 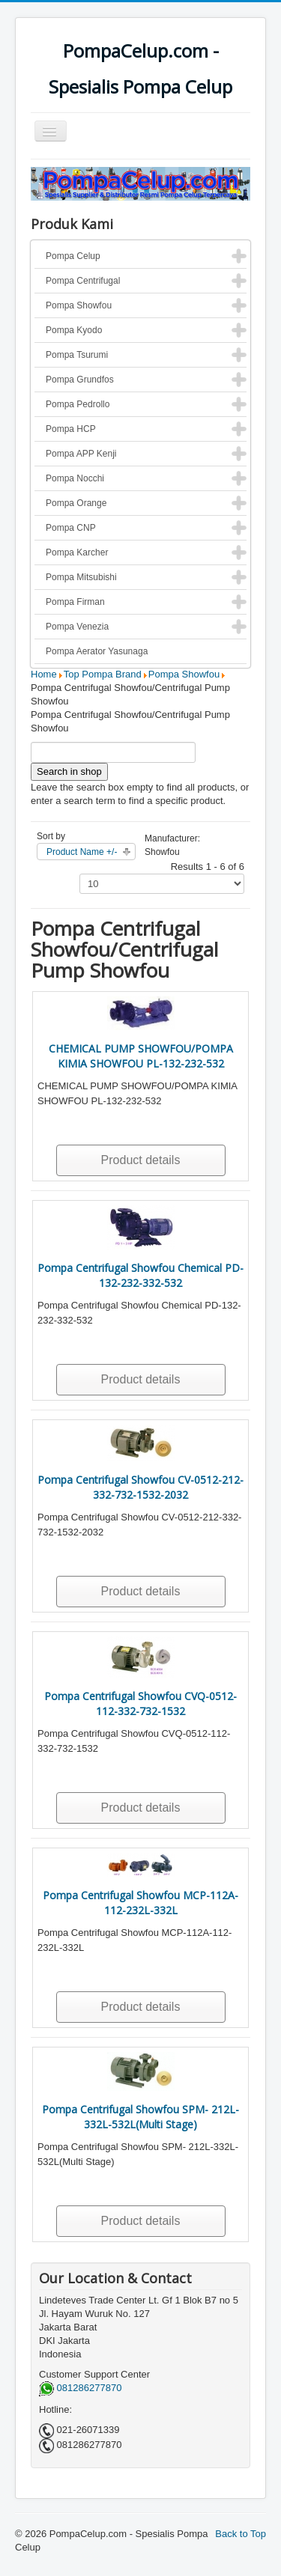 I want to click on Back to Top, so click(x=240, y=2533).